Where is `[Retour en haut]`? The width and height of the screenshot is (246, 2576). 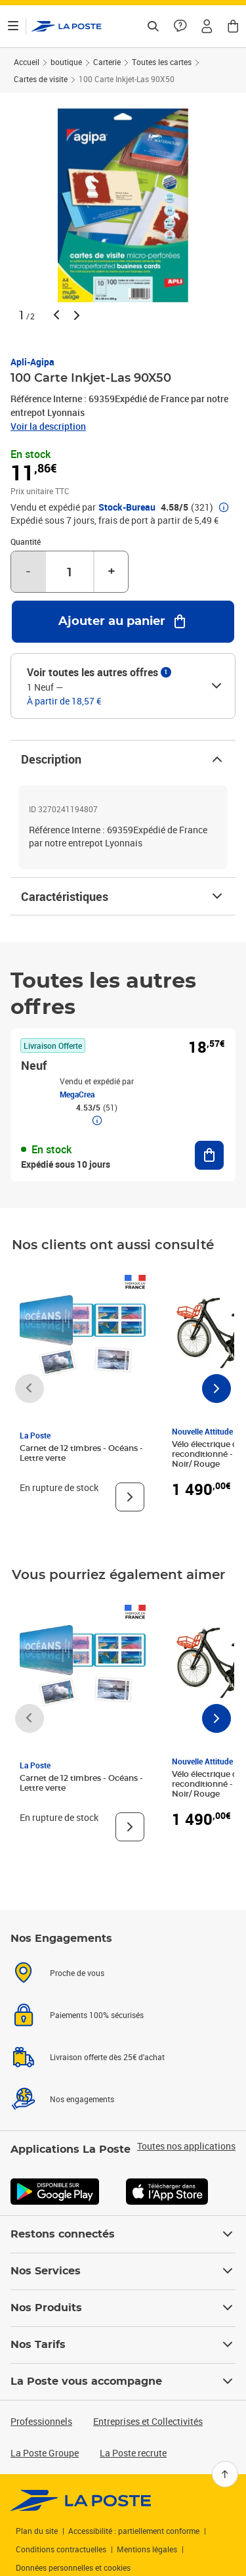
[Retour en haut] is located at coordinates (225, 2474).